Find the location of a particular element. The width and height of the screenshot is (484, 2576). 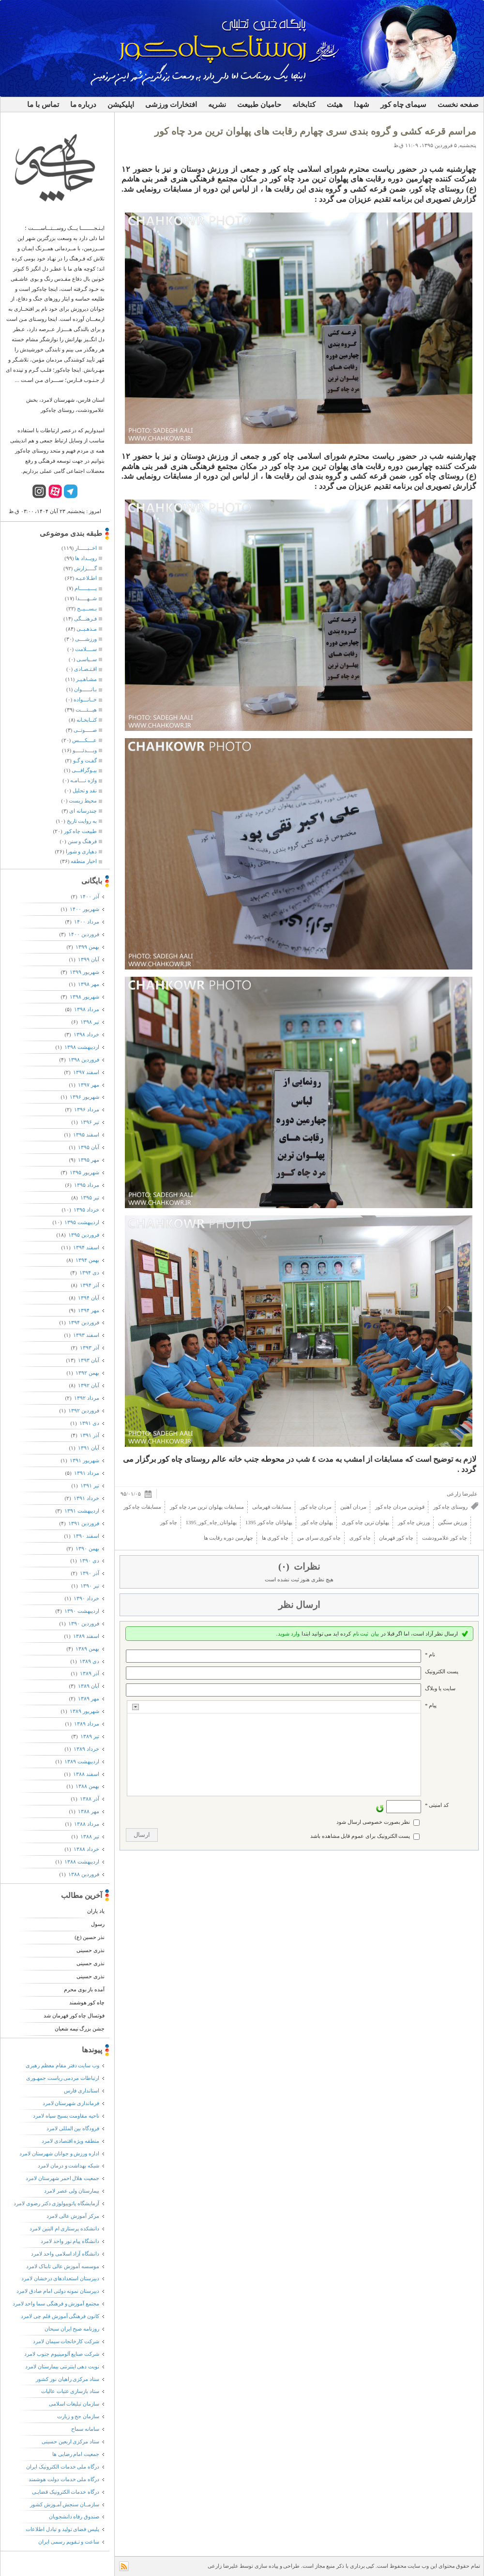

تیر ۱۳۹۶ is located at coordinates (89, 1122).